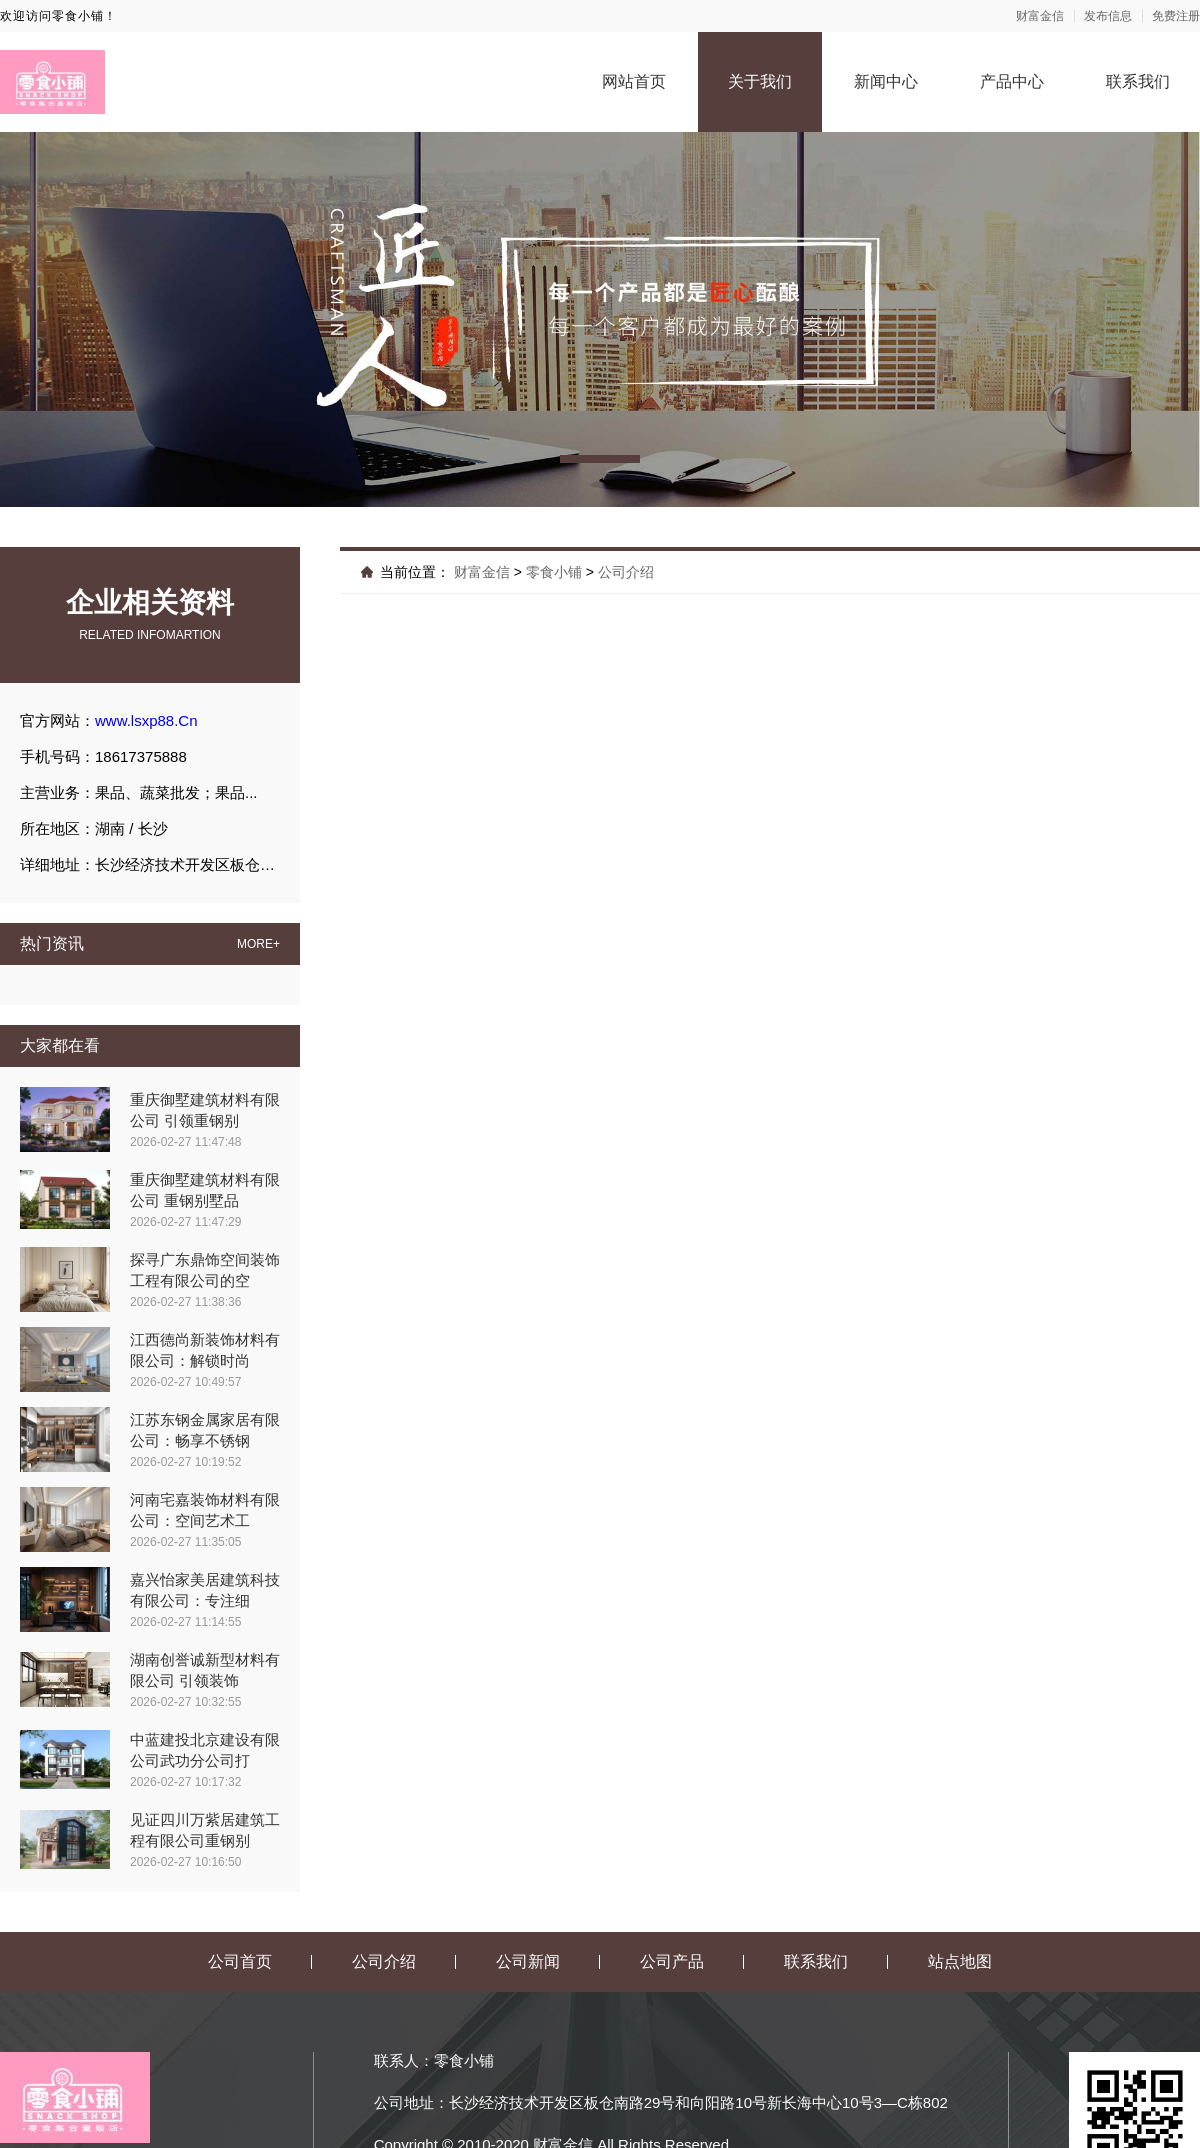 This screenshot has height=2148, width=1200. What do you see at coordinates (760, 81) in the screenshot?
I see `关于我们` at bounding box center [760, 81].